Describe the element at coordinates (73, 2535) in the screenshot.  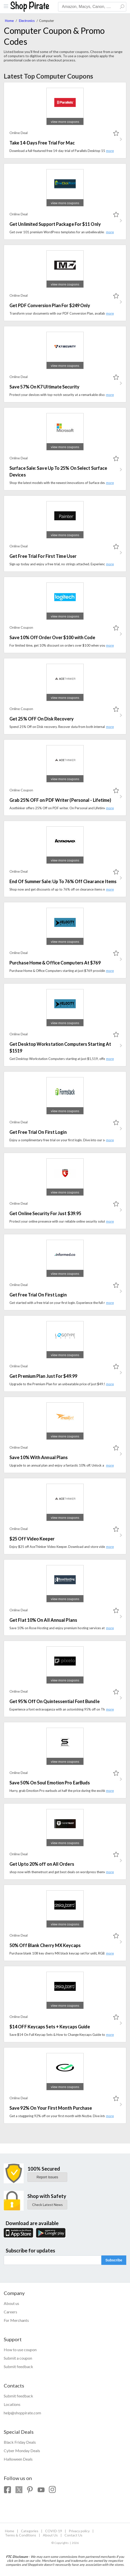
I see `Contact Us` at that location.